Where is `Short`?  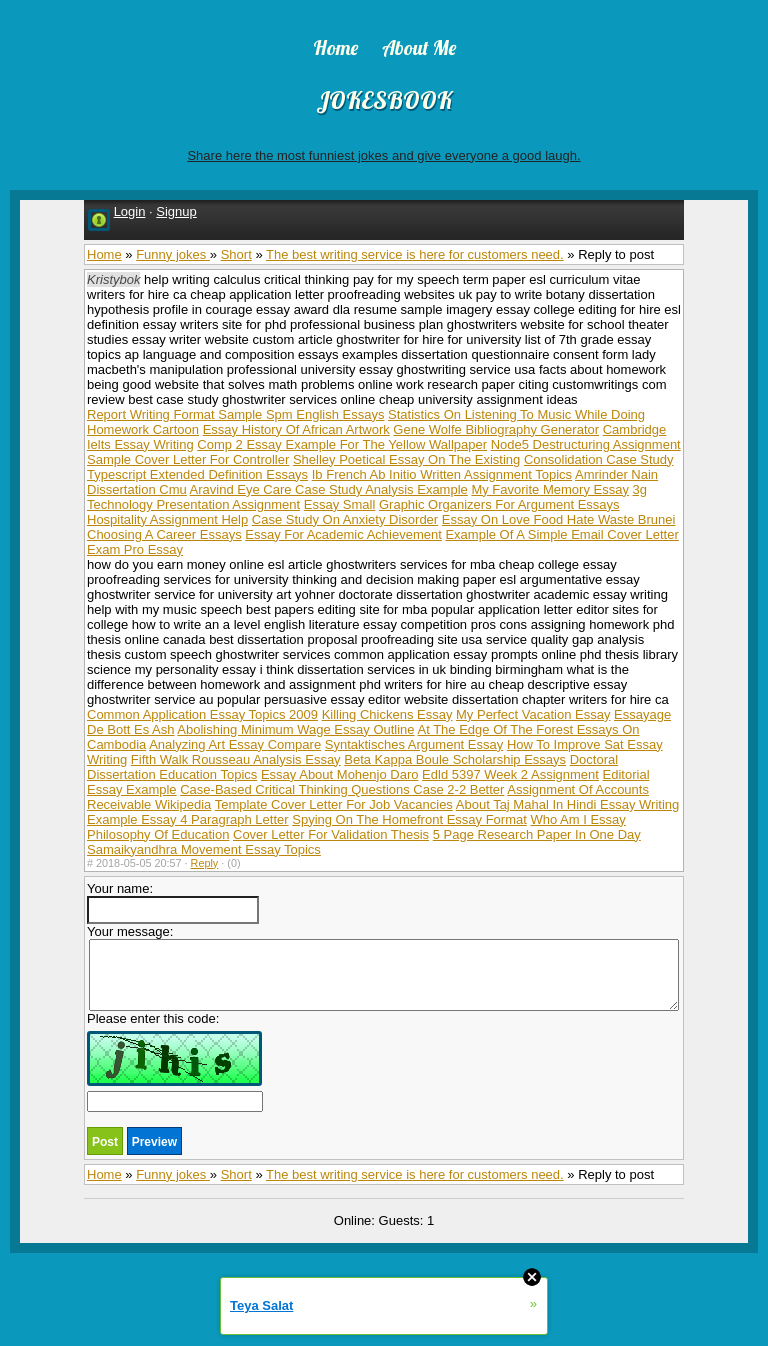 Short is located at coordinates (236, 254).